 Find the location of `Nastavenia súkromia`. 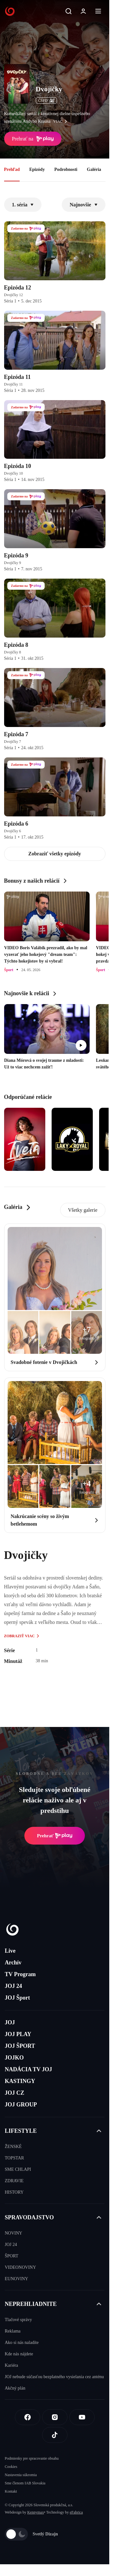

Nastavenia súkromia is located at coordinates (21, 2475).